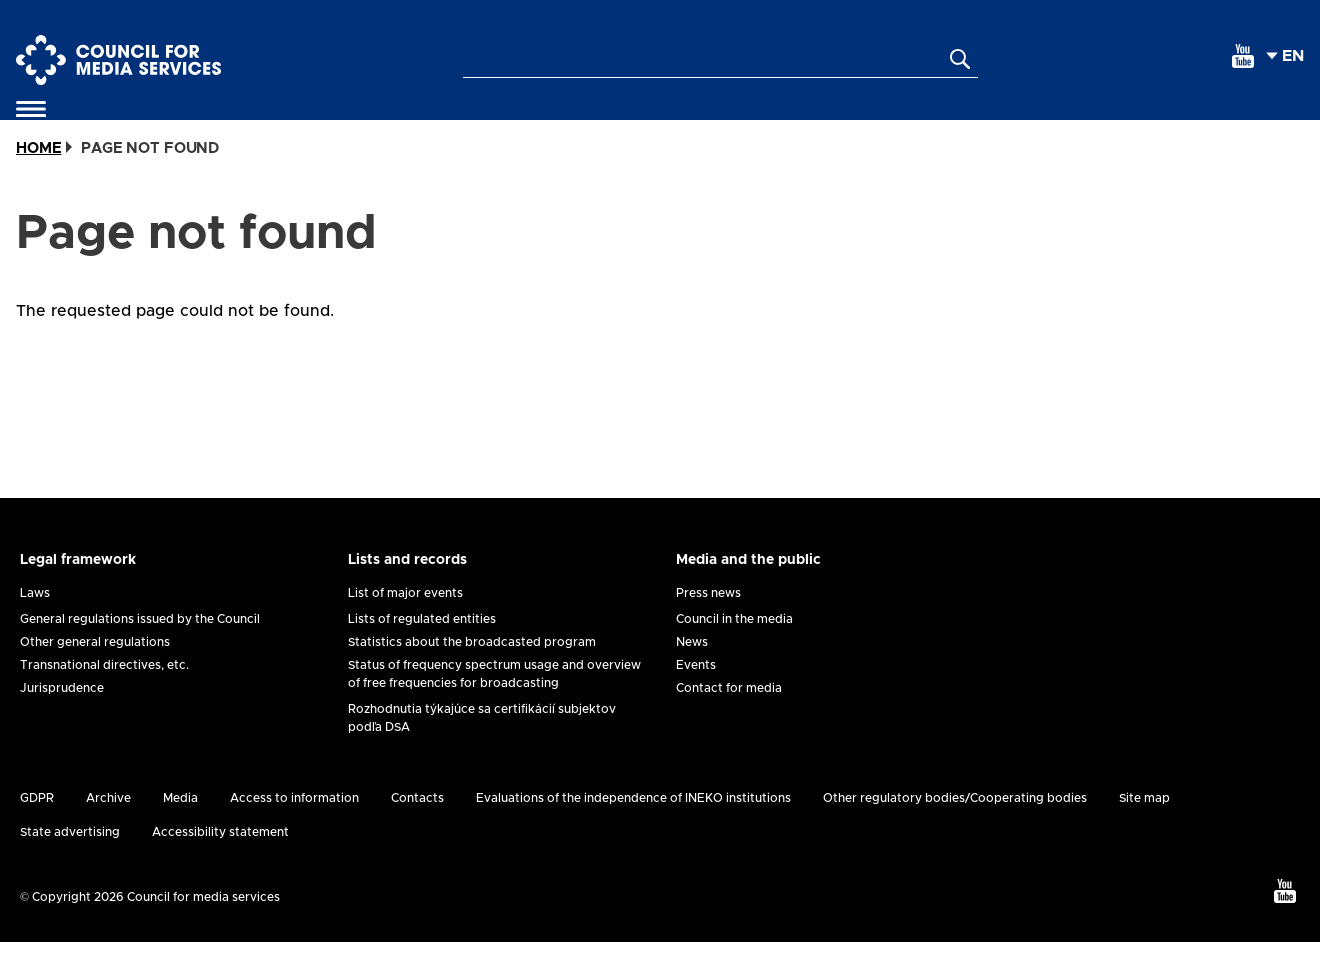 This screenshot has height=974, width=1320. What do you see at coordinates (422, 651) in the screenshot?
I see `Lists of regulated entities` at bounding box center [422, 651].